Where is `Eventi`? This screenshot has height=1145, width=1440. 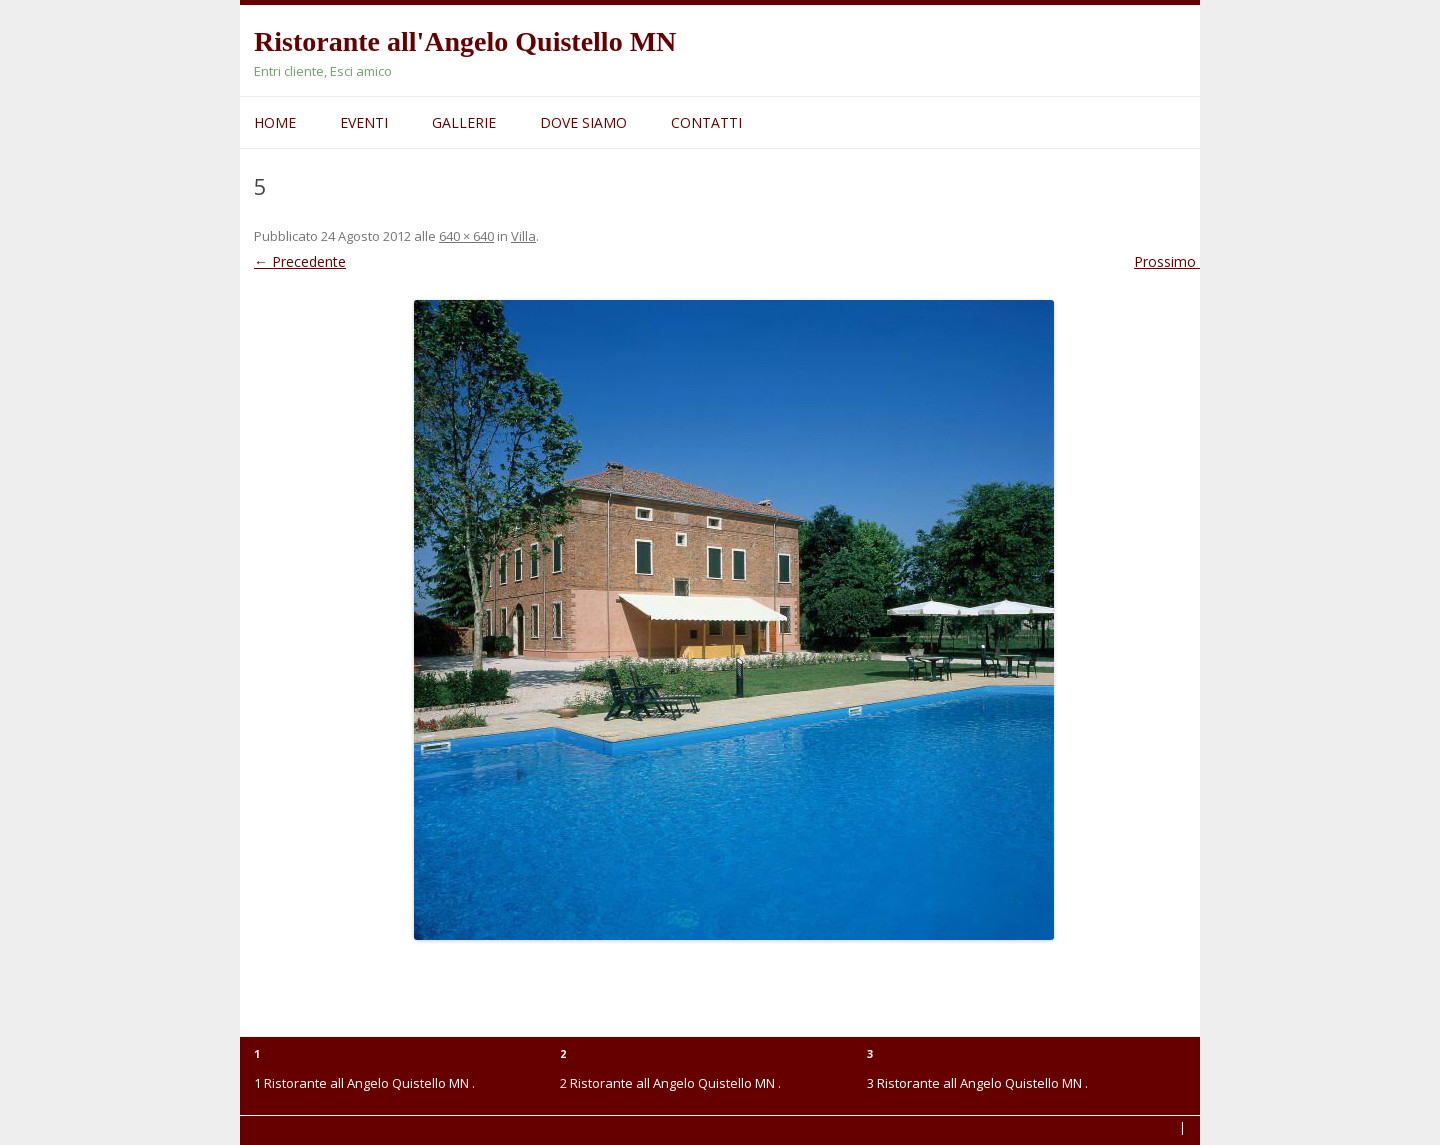 Eventi is located at coordinates (364, 122).